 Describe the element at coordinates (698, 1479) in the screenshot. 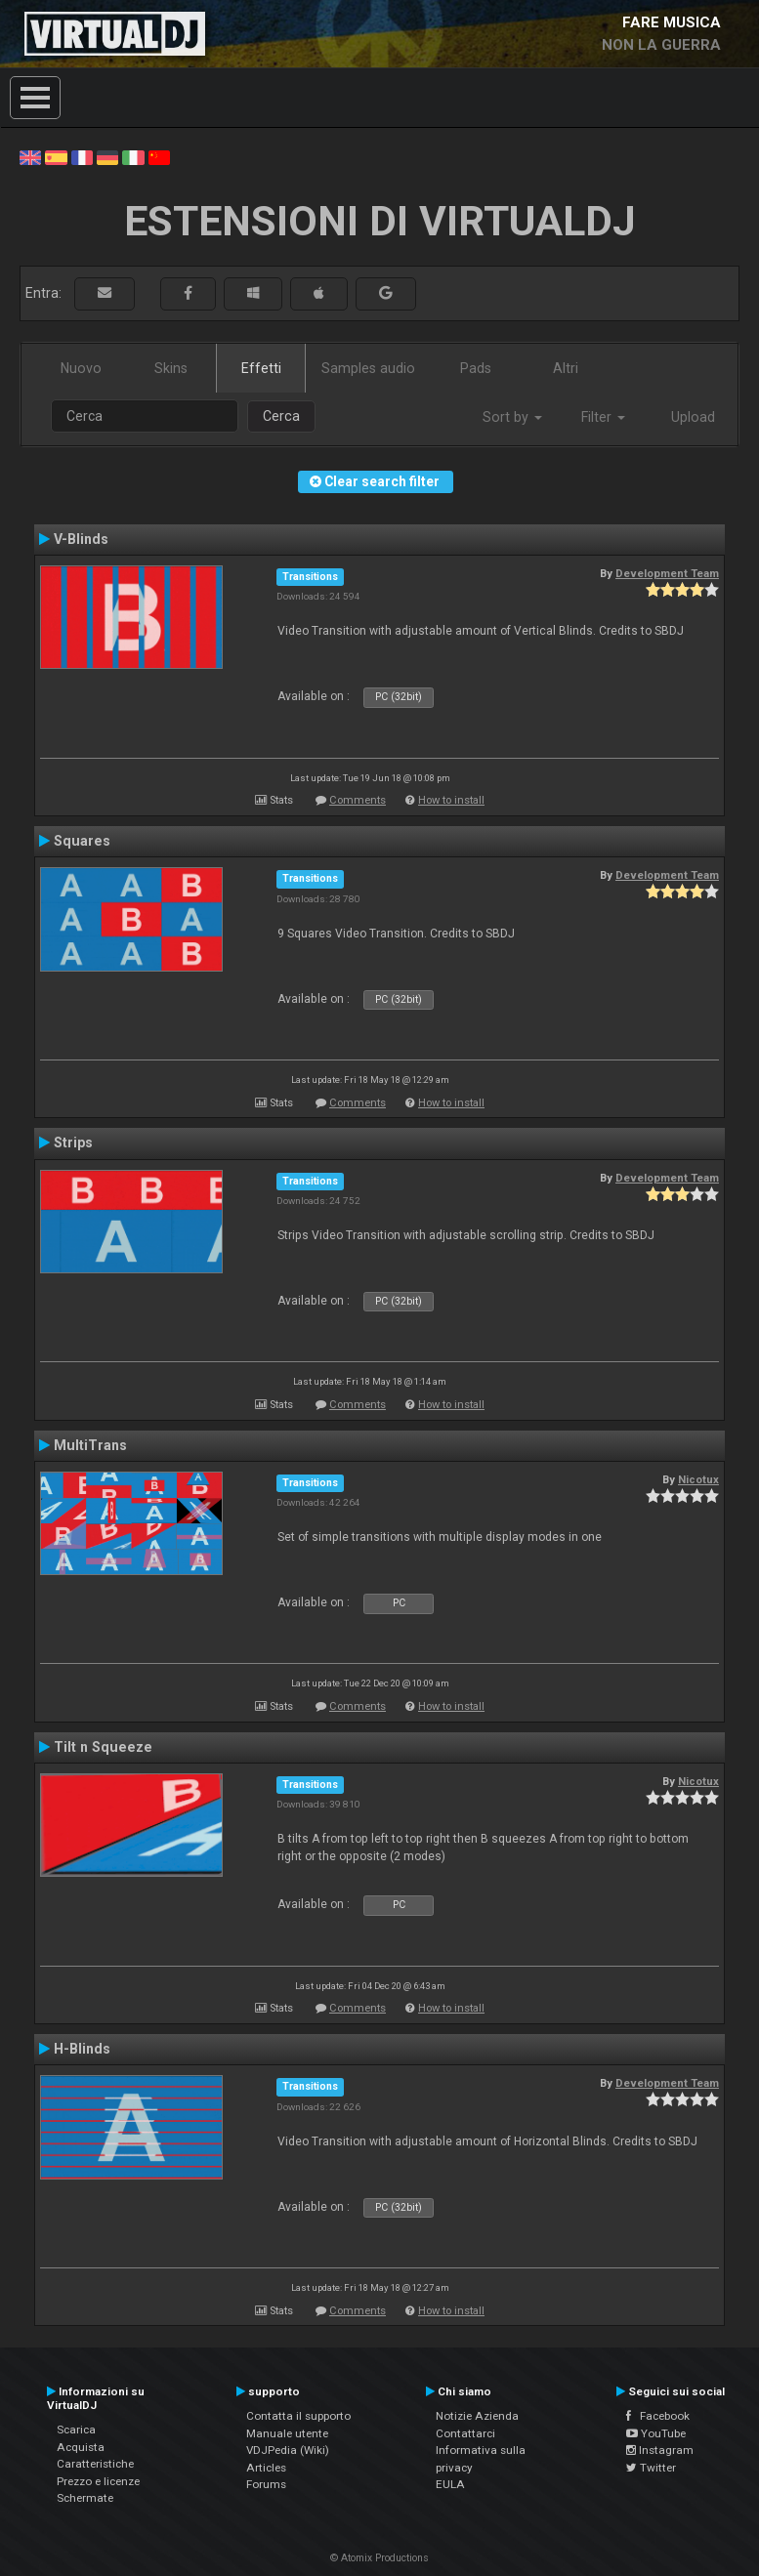

I see `Nicotux` at that location.